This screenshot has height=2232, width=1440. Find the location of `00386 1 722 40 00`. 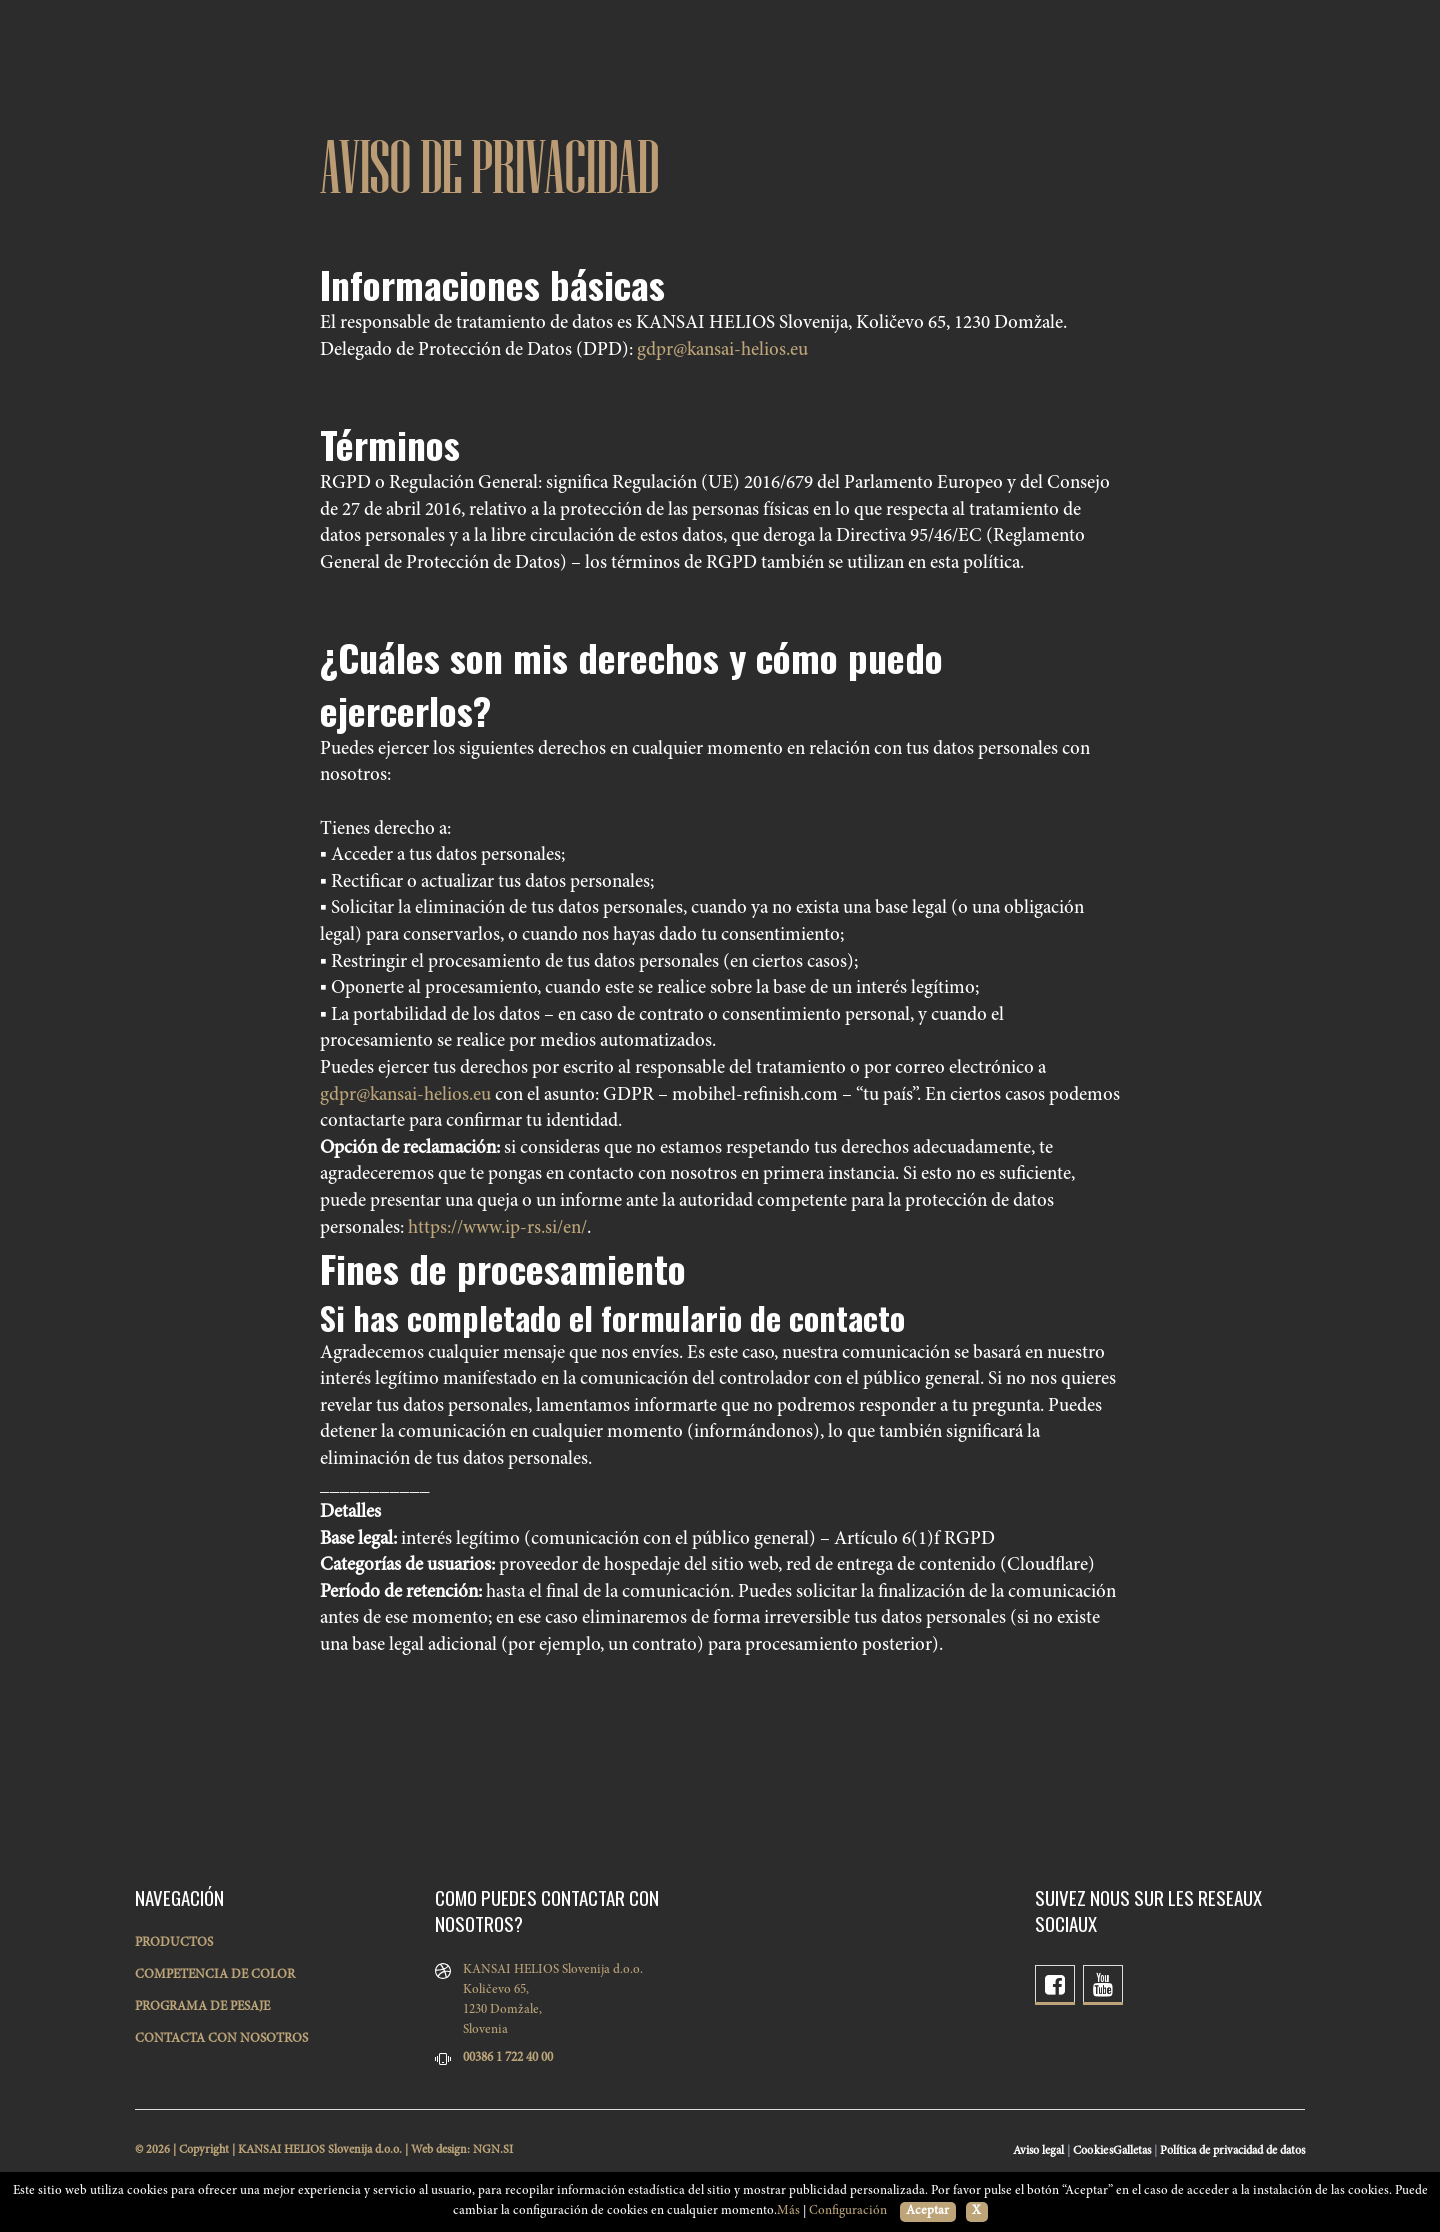

00386 1 722 40 00 is located at coordinates (508, 2058).